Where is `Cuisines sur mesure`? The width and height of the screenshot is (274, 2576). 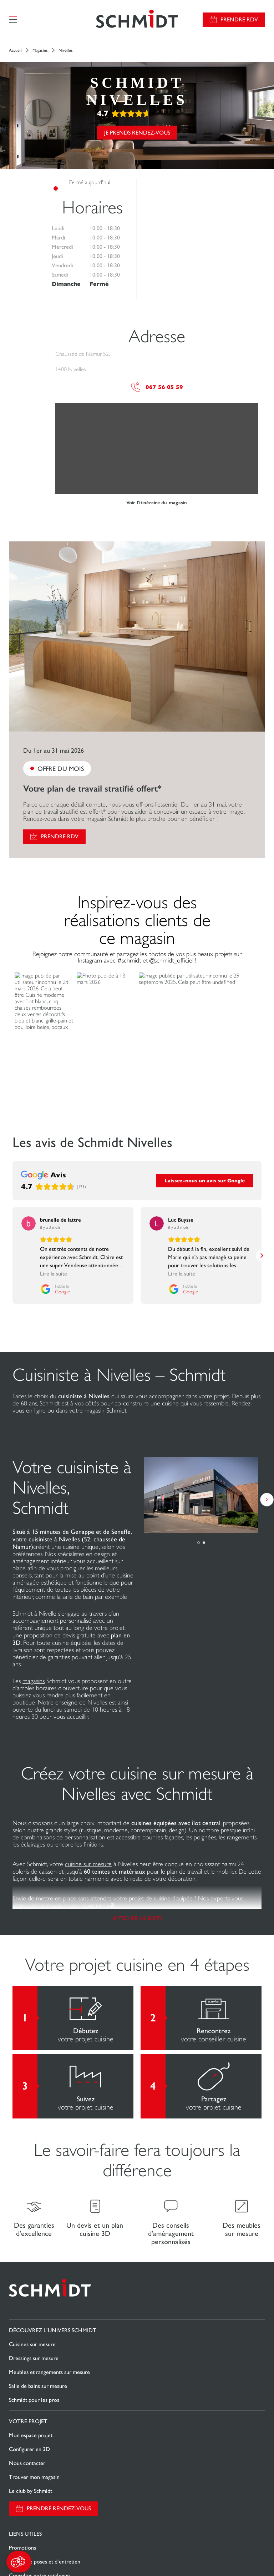 Cuisines sur mesure is located at coordinates (32, 2344).